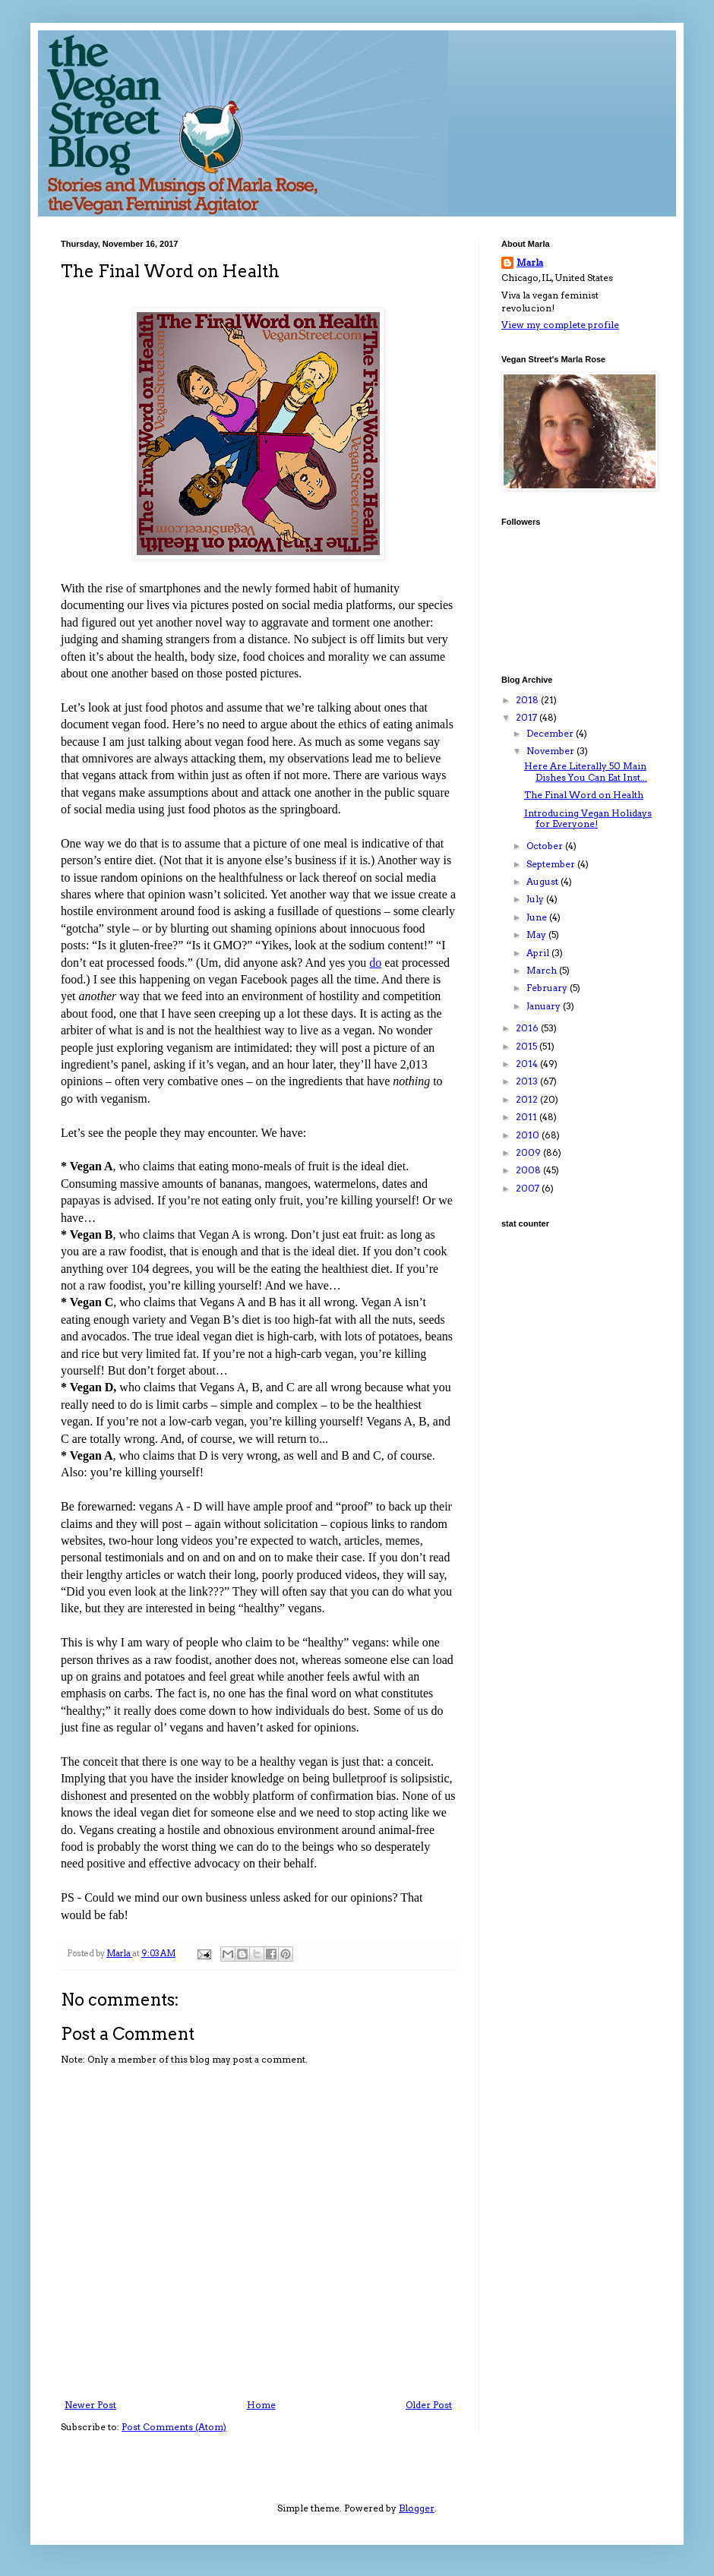 This screenshot has width=714, height=2576. I want to click on June, so click(537, 917).